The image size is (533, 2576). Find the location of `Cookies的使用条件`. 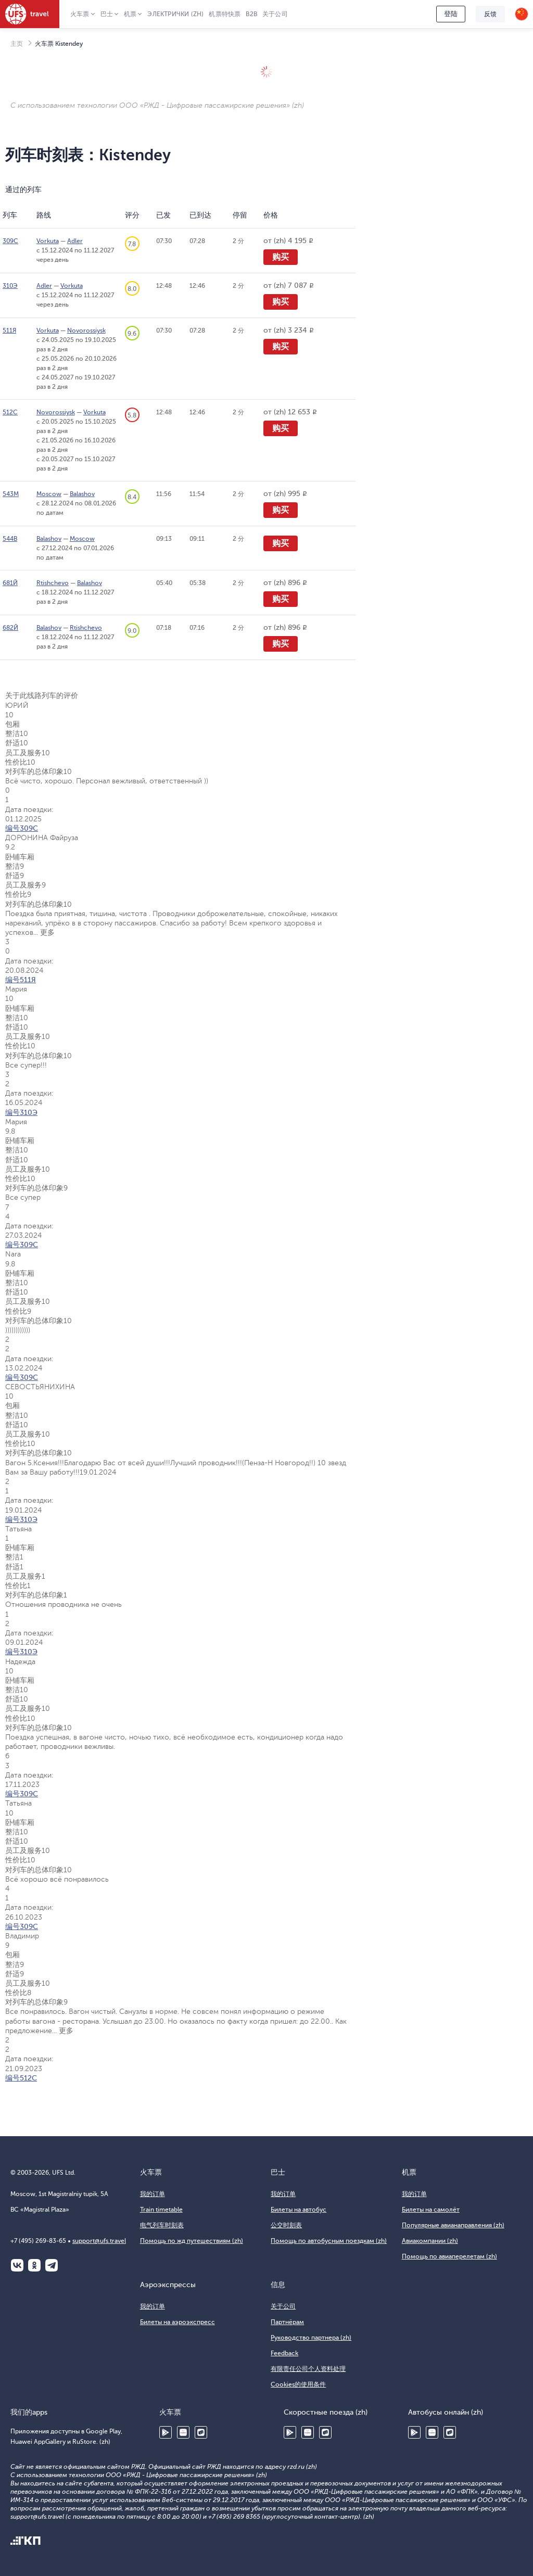

Cookies的使用条件 is located at coordinates (298, 2384).